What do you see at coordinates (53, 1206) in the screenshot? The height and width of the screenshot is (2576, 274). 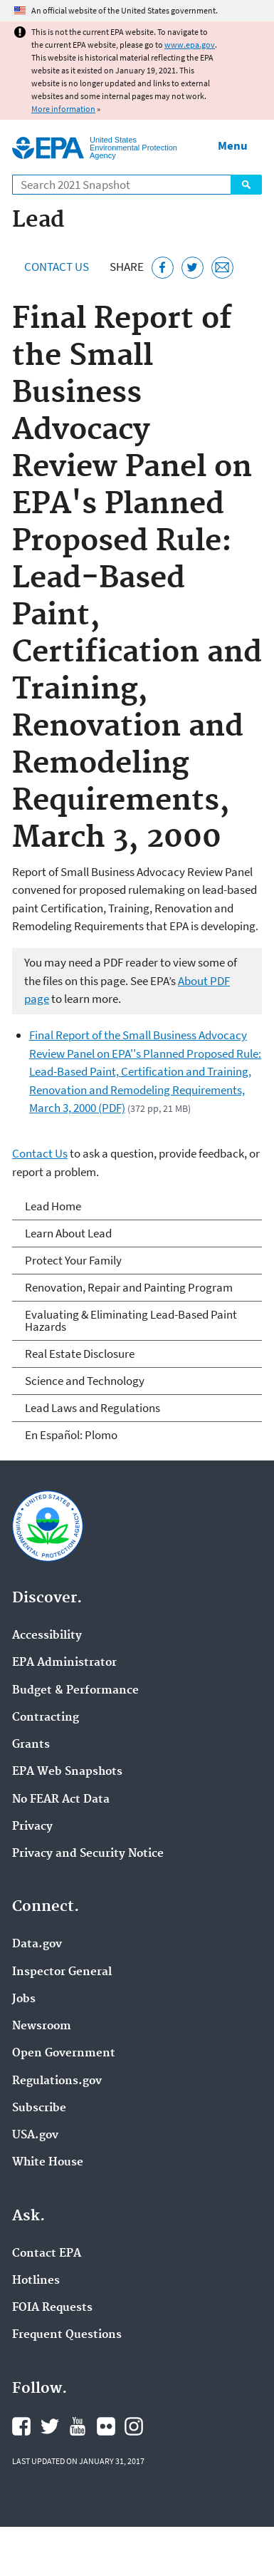 I see `Lead Home` at bounding box center [53, 1206].